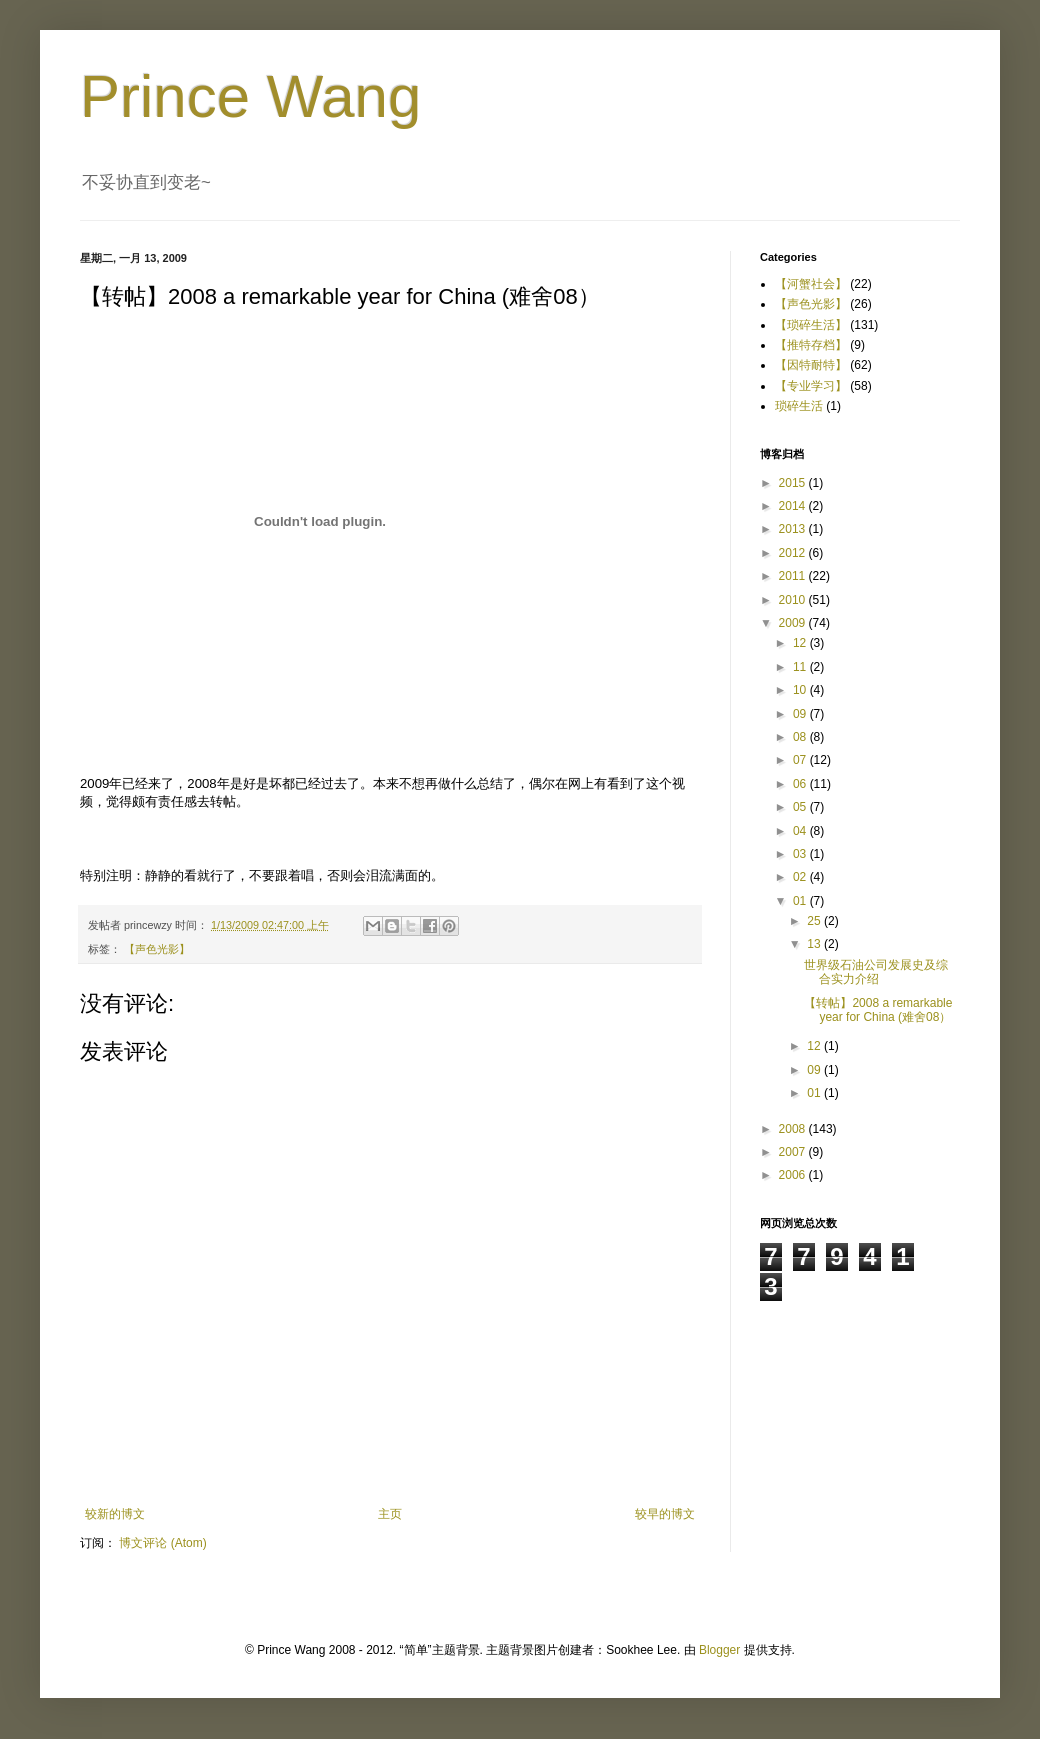 This screenshot has width=1040, height=1739. What do you see at coordinates (115, 1514) in the screenshot?
I see `较新的博文` at bounding box center [115, 1514].